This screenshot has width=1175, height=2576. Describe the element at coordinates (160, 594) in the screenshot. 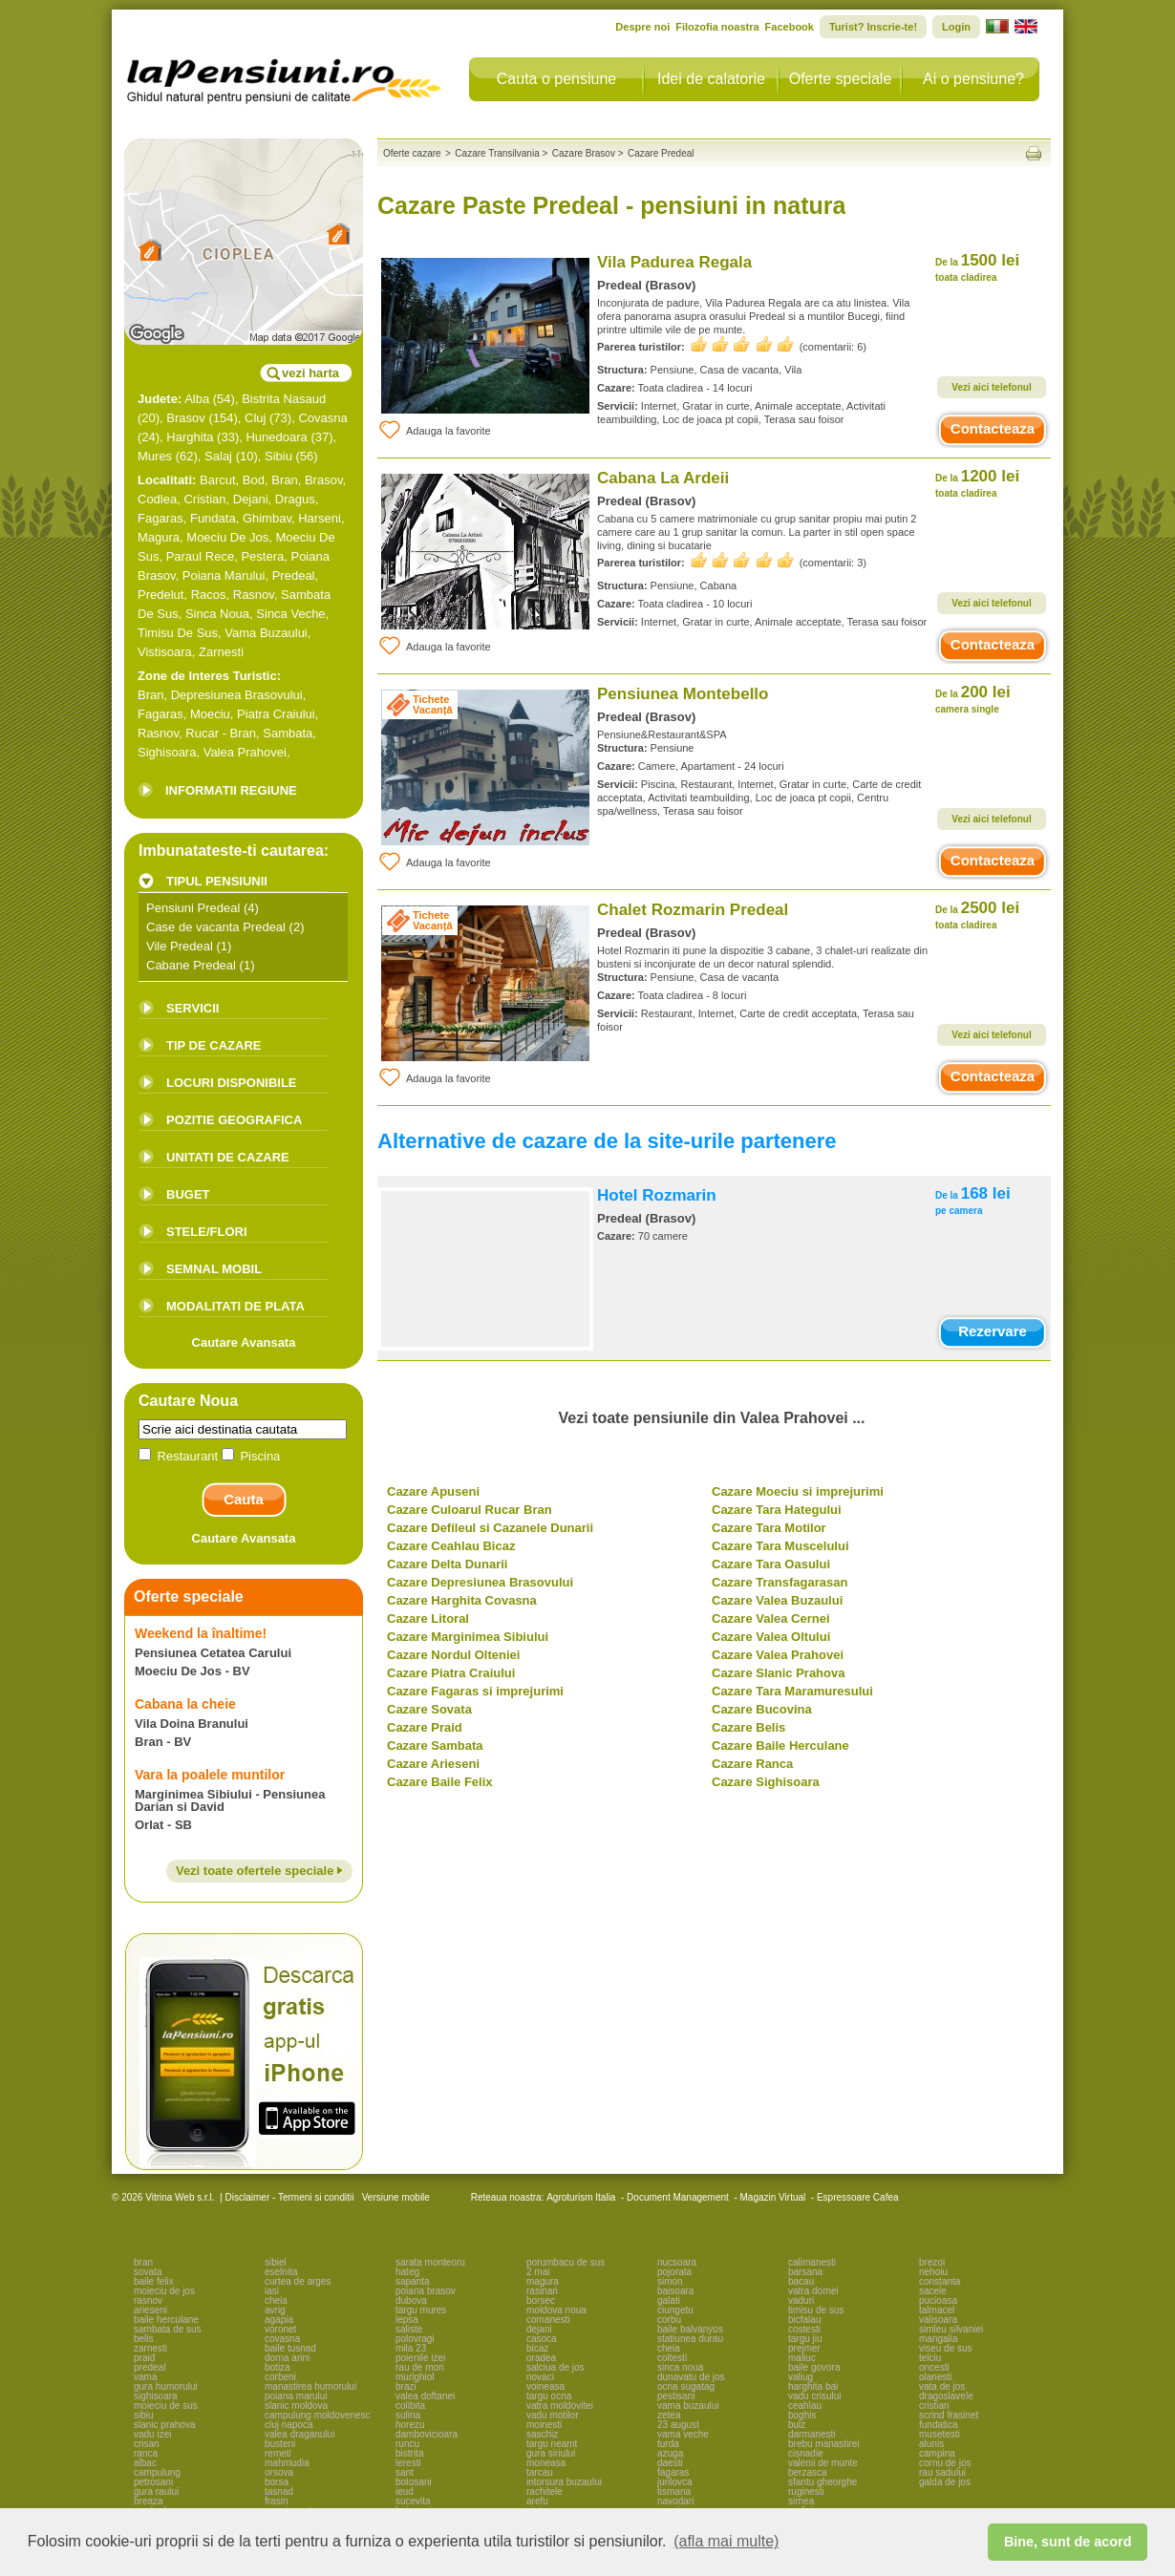

I see `Predelut` at that location.